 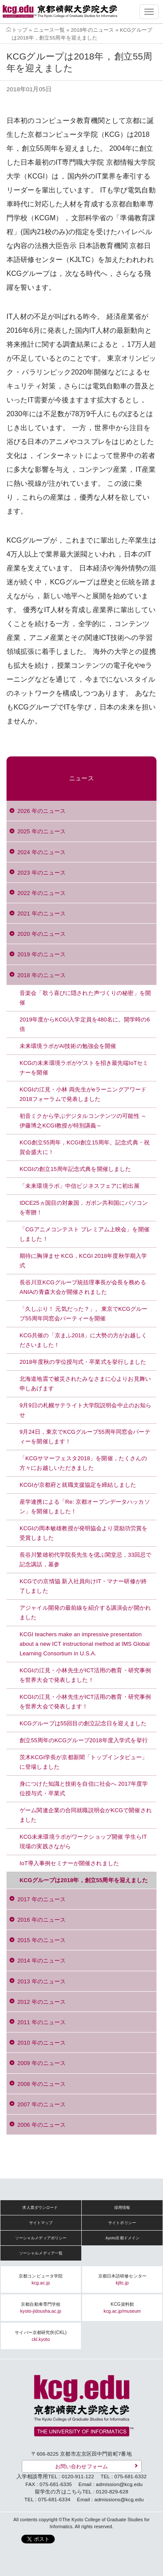 What do you see at coordinates (41, 2063) in the screenshot?
I see `2009 年のニュース` at bounding box center [41, 2063].